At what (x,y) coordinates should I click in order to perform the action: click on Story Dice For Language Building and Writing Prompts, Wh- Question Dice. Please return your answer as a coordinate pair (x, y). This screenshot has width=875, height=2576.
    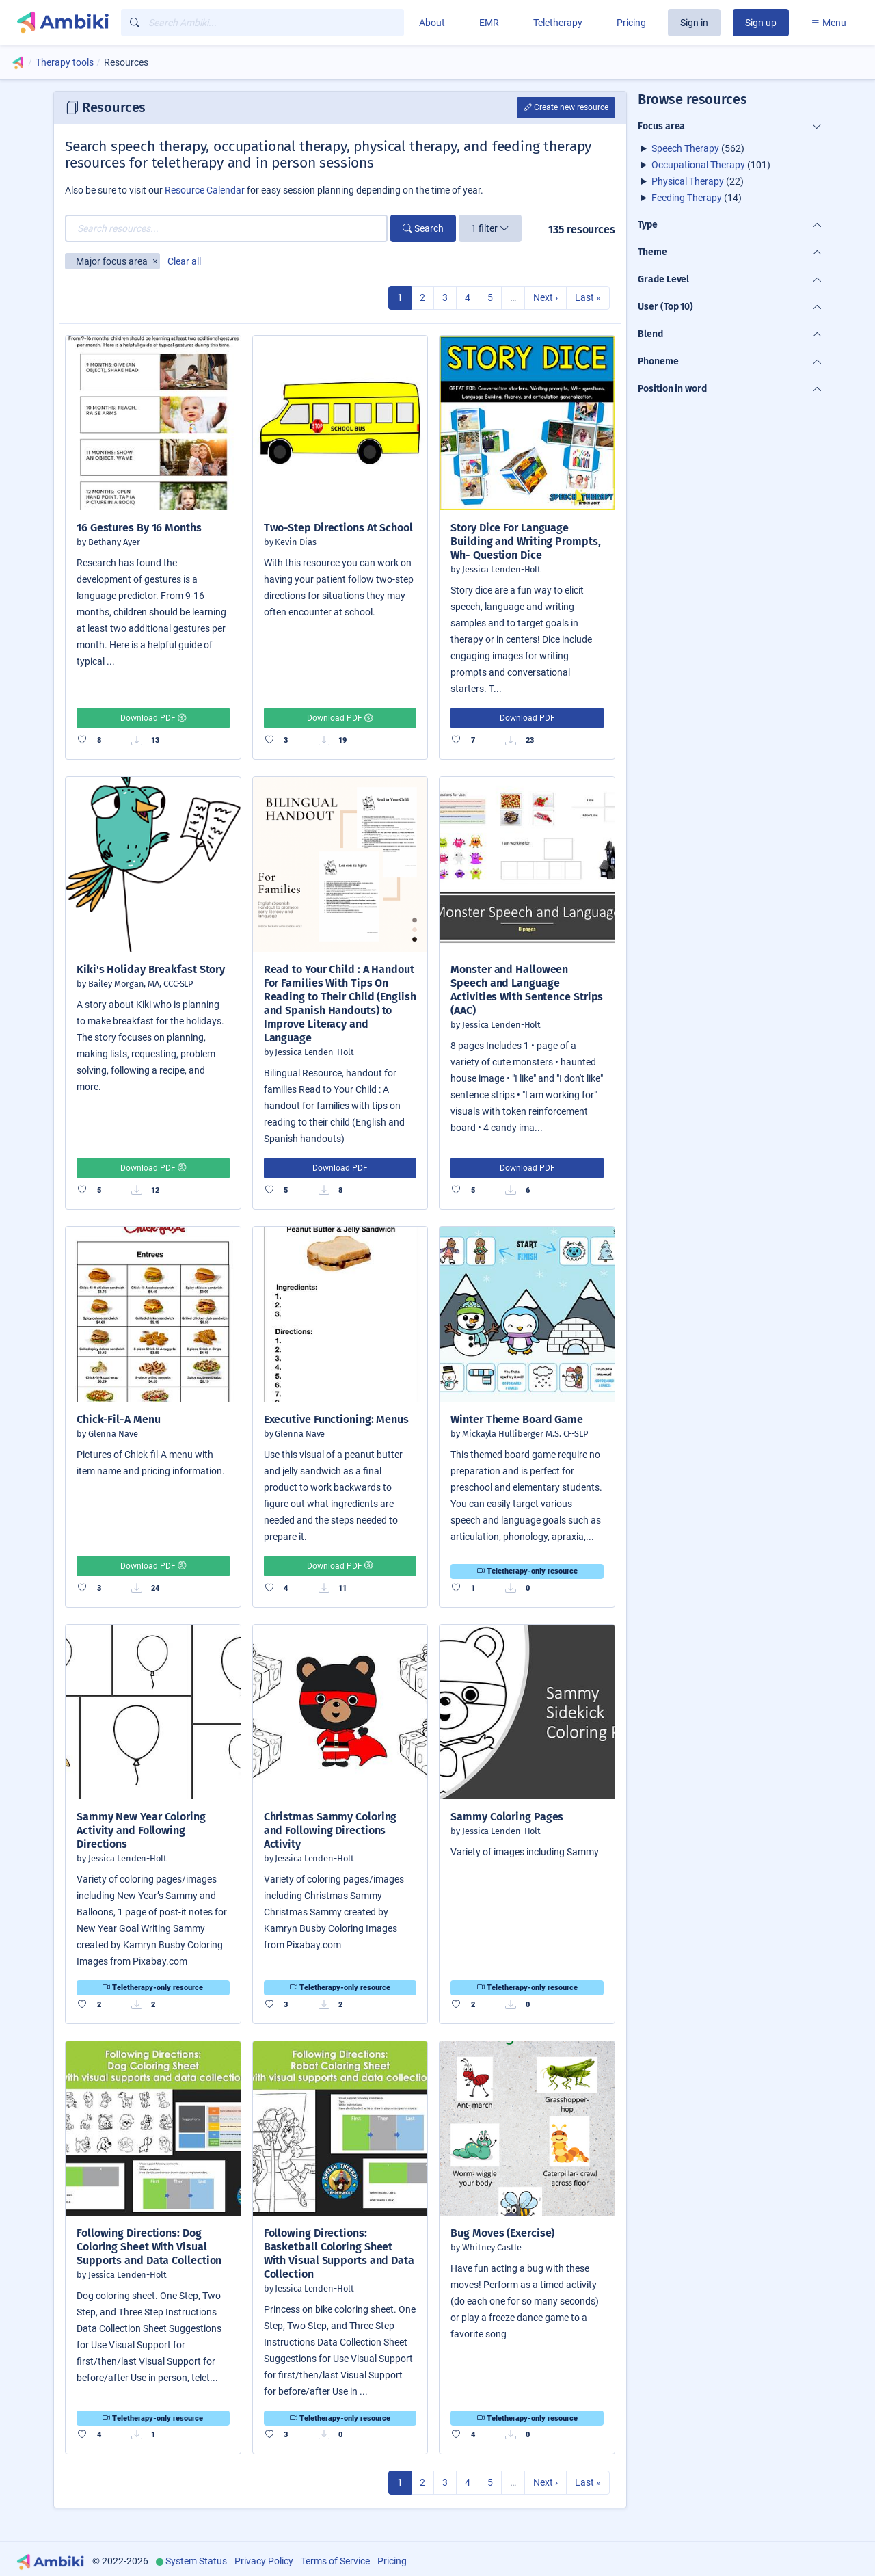
    Looking at the image, I should click on (525, 541).